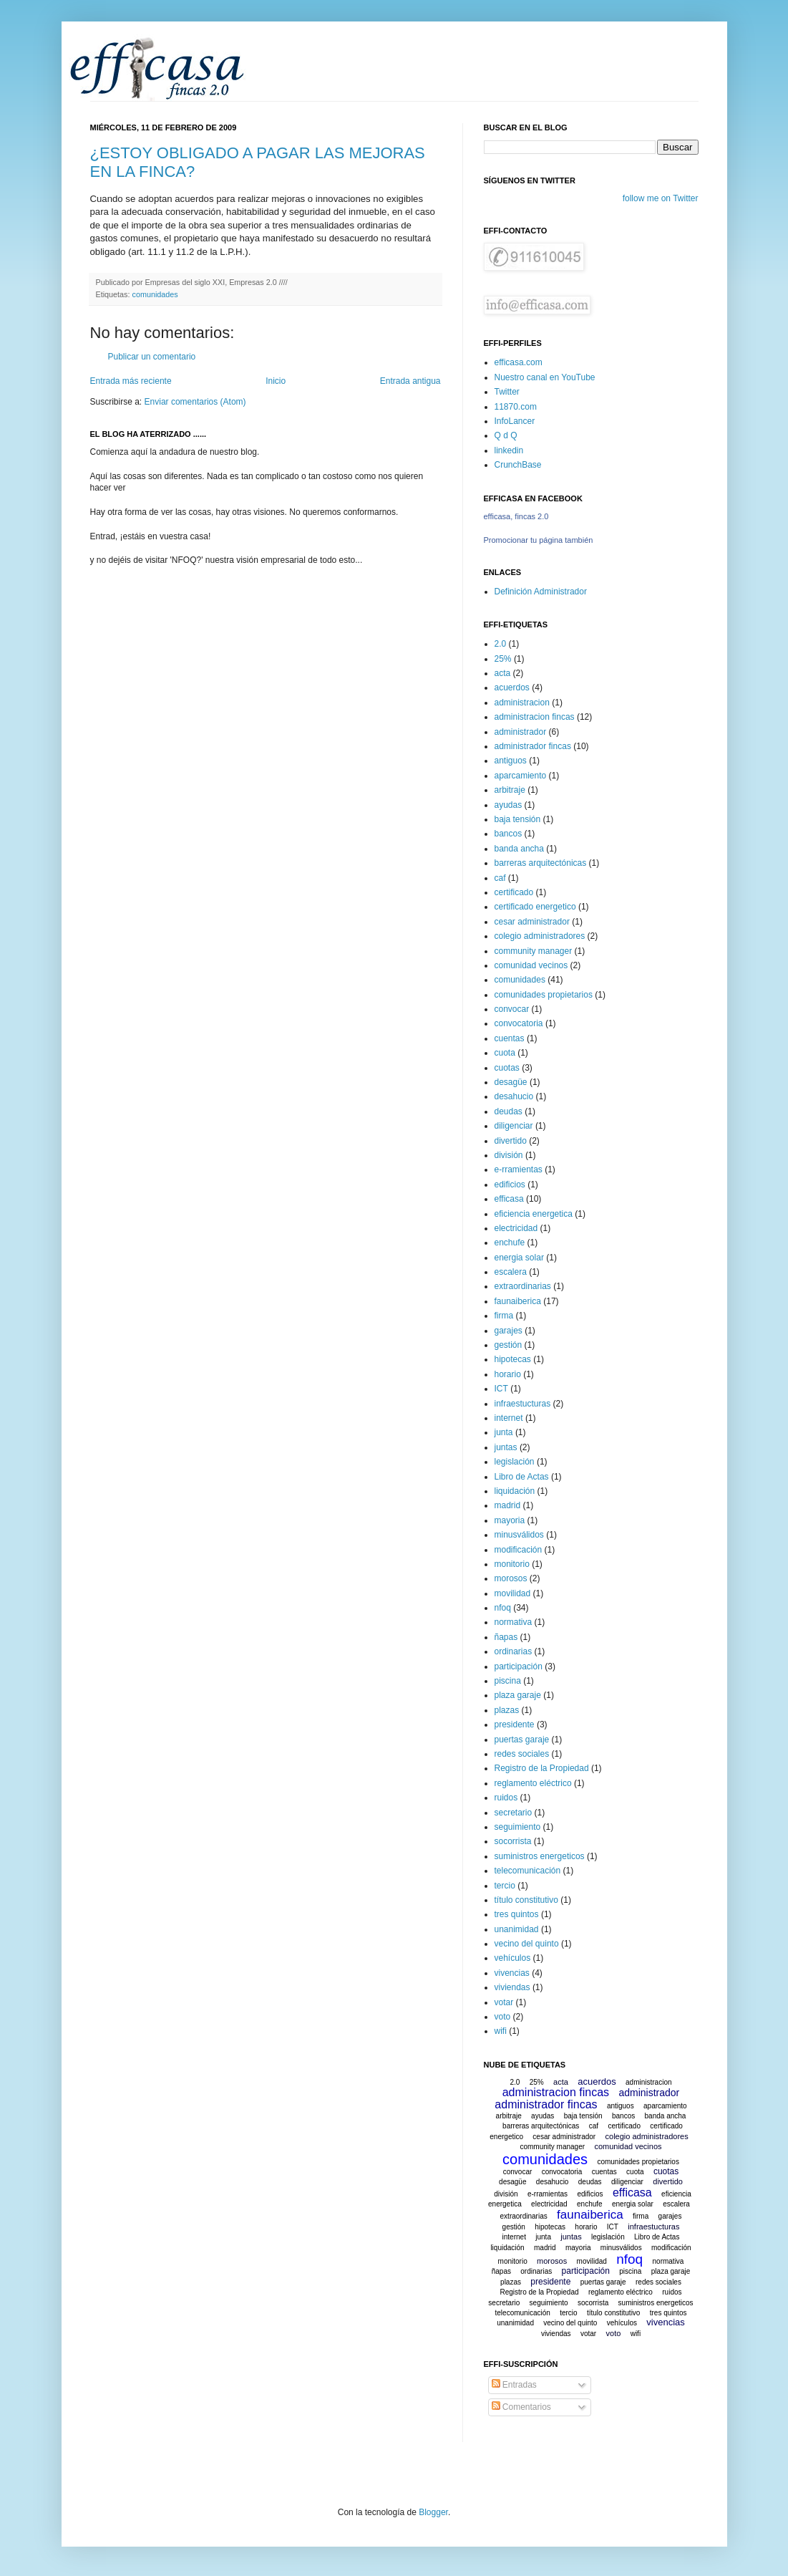 This screenshot has height=2576, width=788. Describe the element at coordinates (515, 421) in the screenshot. I see `InfoLancer` at that location.